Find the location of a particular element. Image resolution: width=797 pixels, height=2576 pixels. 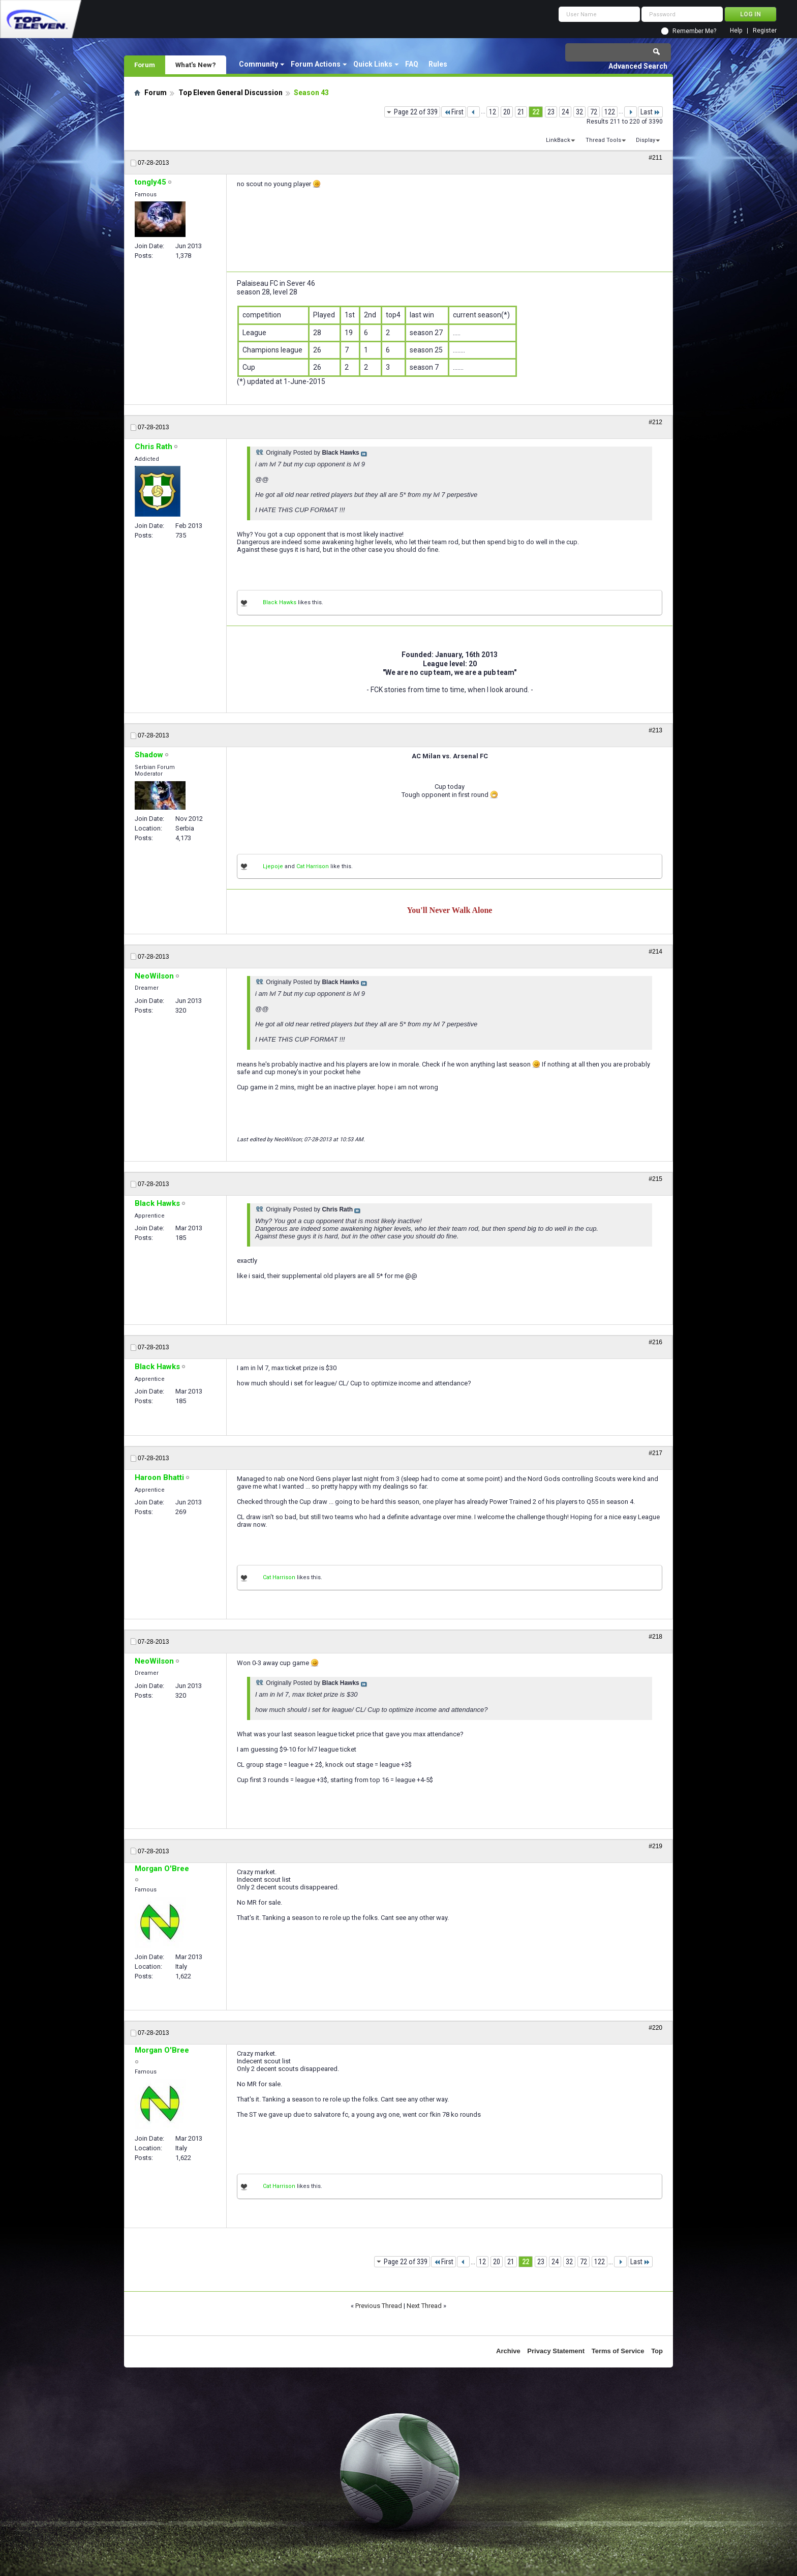

Page 22 of 339 is located at coordinates (416, 112).